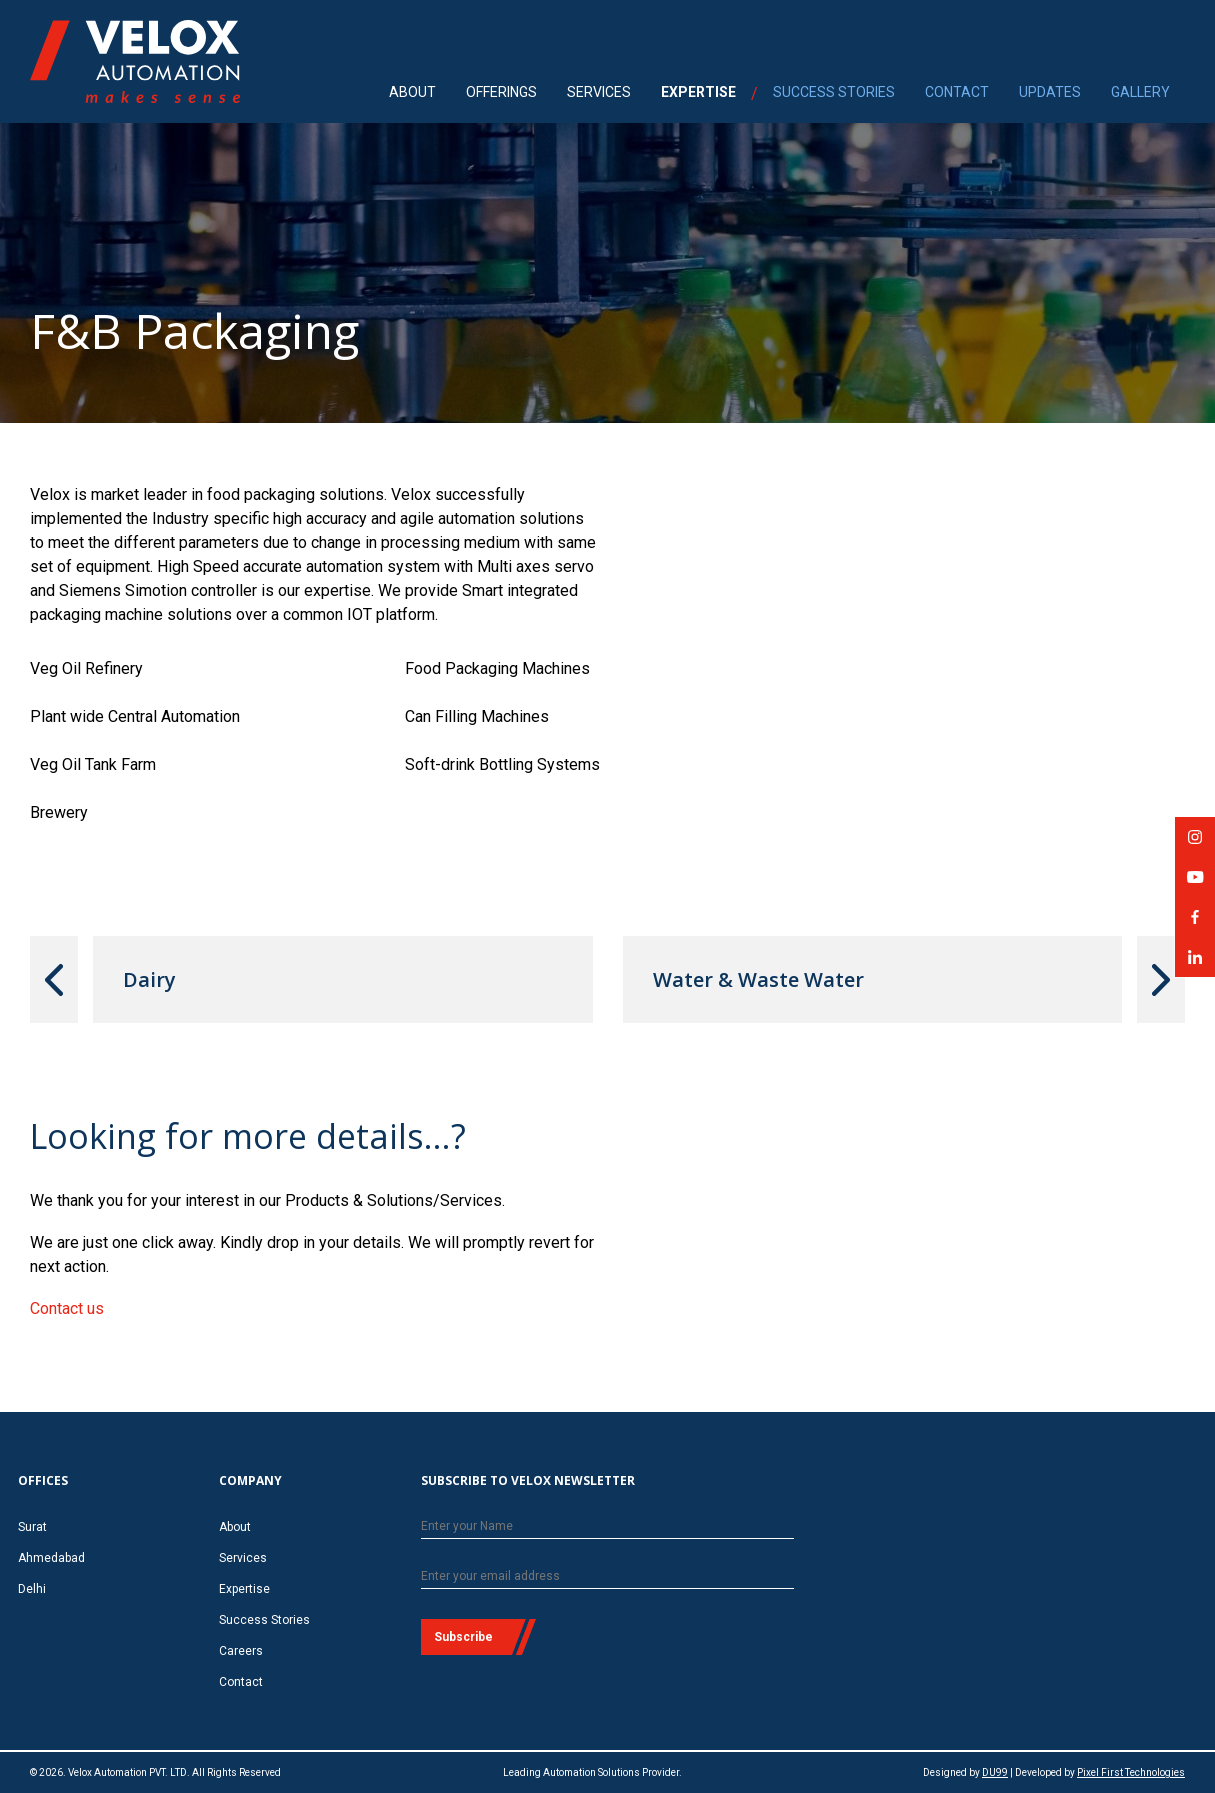 This screenshot has height=1793, width=1215. I want to click on GALLERY, so click(1140, 92).